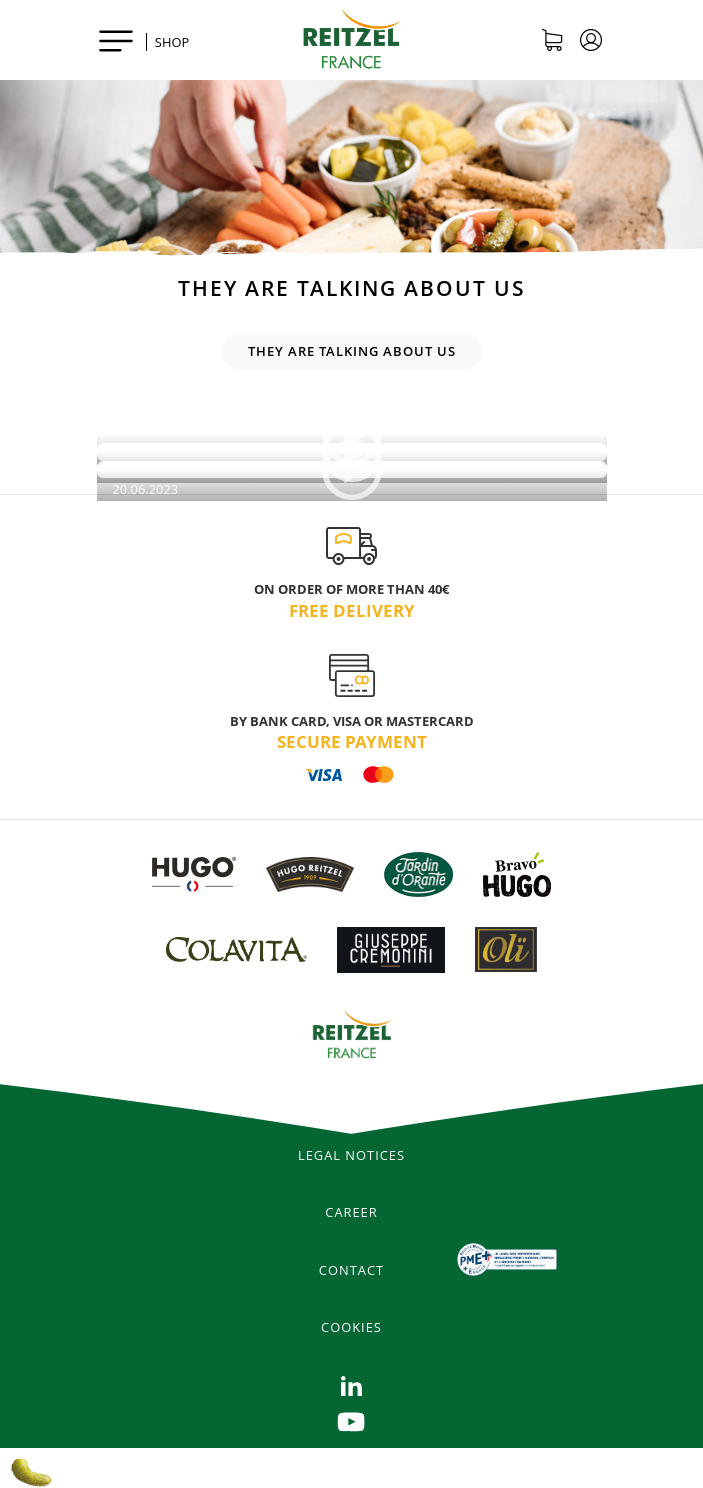  I want to click on Cookies, so click(351, 1327).